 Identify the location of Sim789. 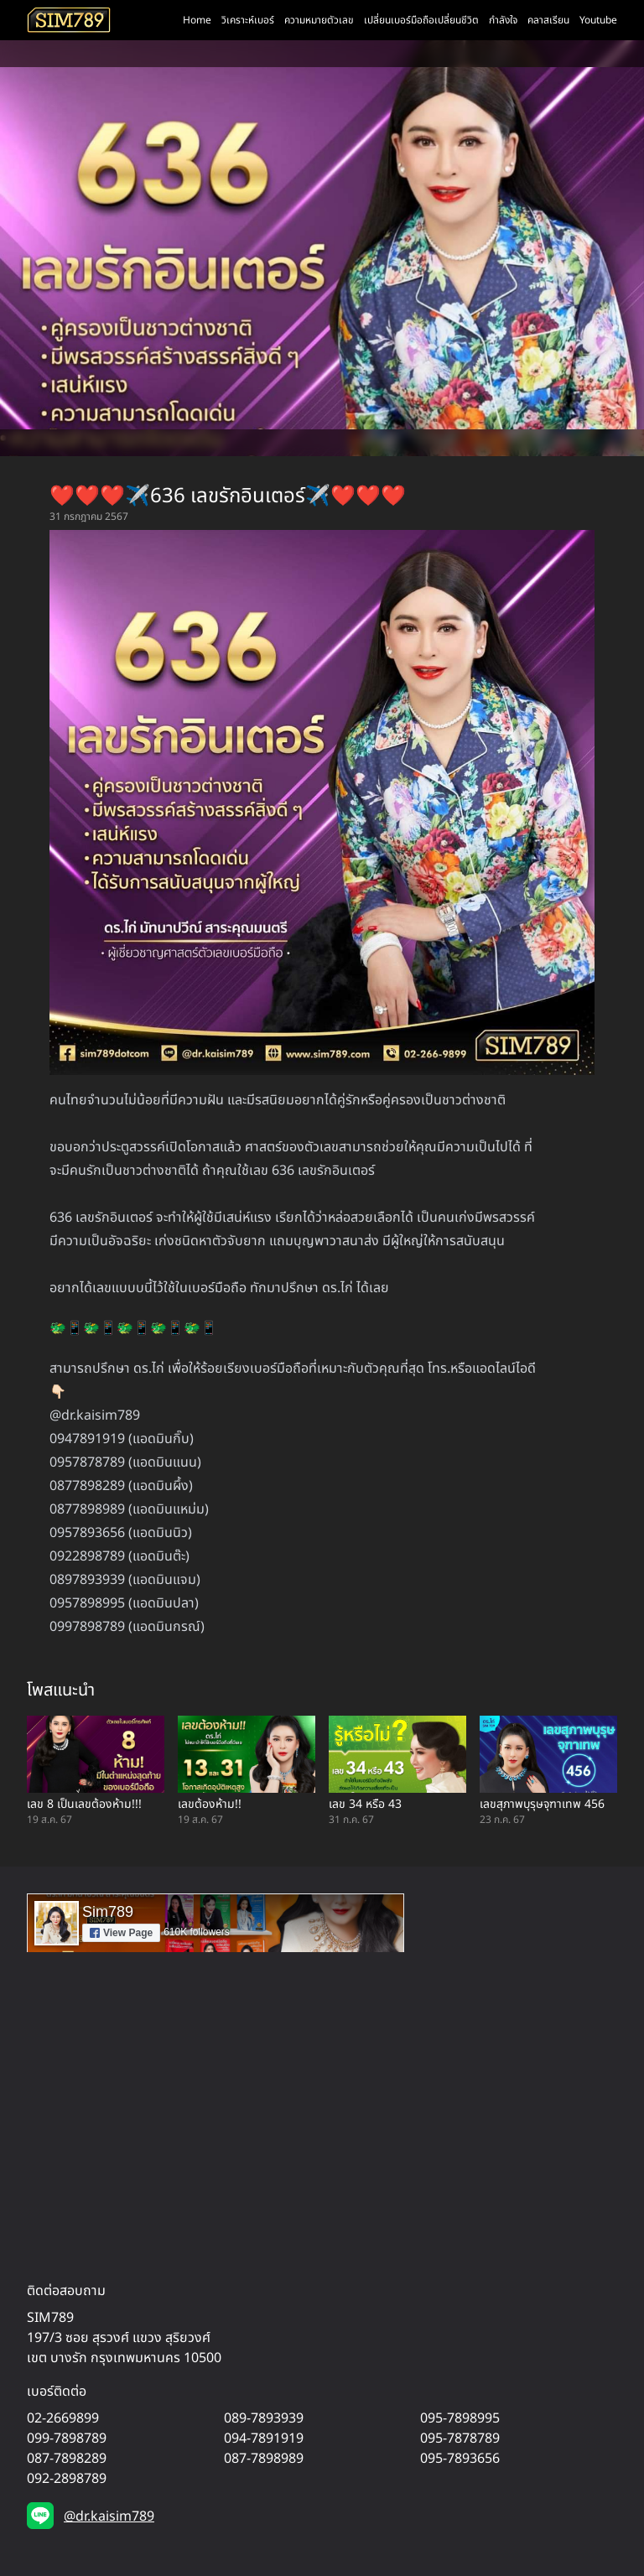
(107, 1911).